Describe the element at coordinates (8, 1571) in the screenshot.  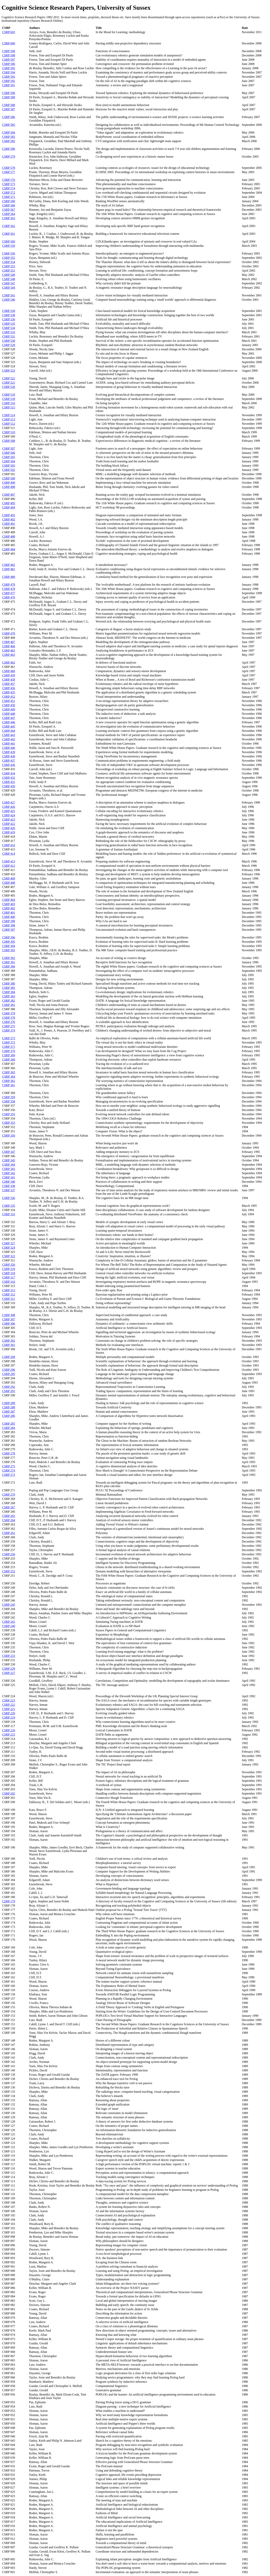
I see `CSRP 252` at that location.